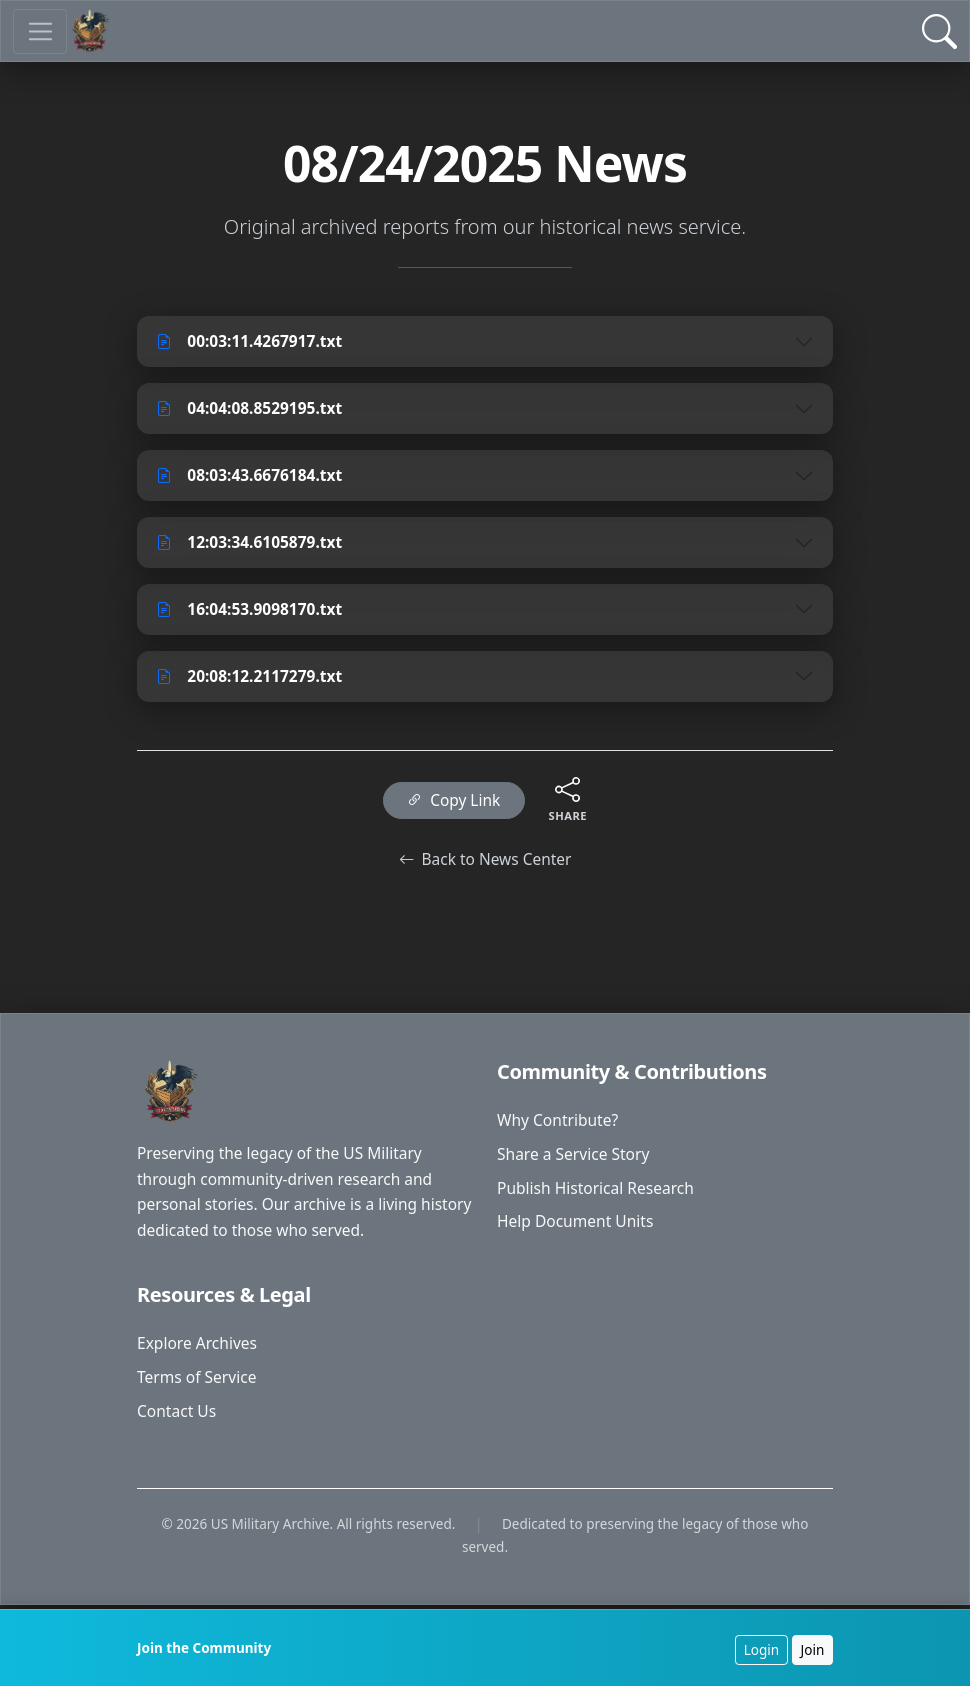 The height and width of the screenshot is (1686, 970). Describe the element at coordinates (253, 342) in the screenshot. I see `00:03:11.4267917.txt` at that location.